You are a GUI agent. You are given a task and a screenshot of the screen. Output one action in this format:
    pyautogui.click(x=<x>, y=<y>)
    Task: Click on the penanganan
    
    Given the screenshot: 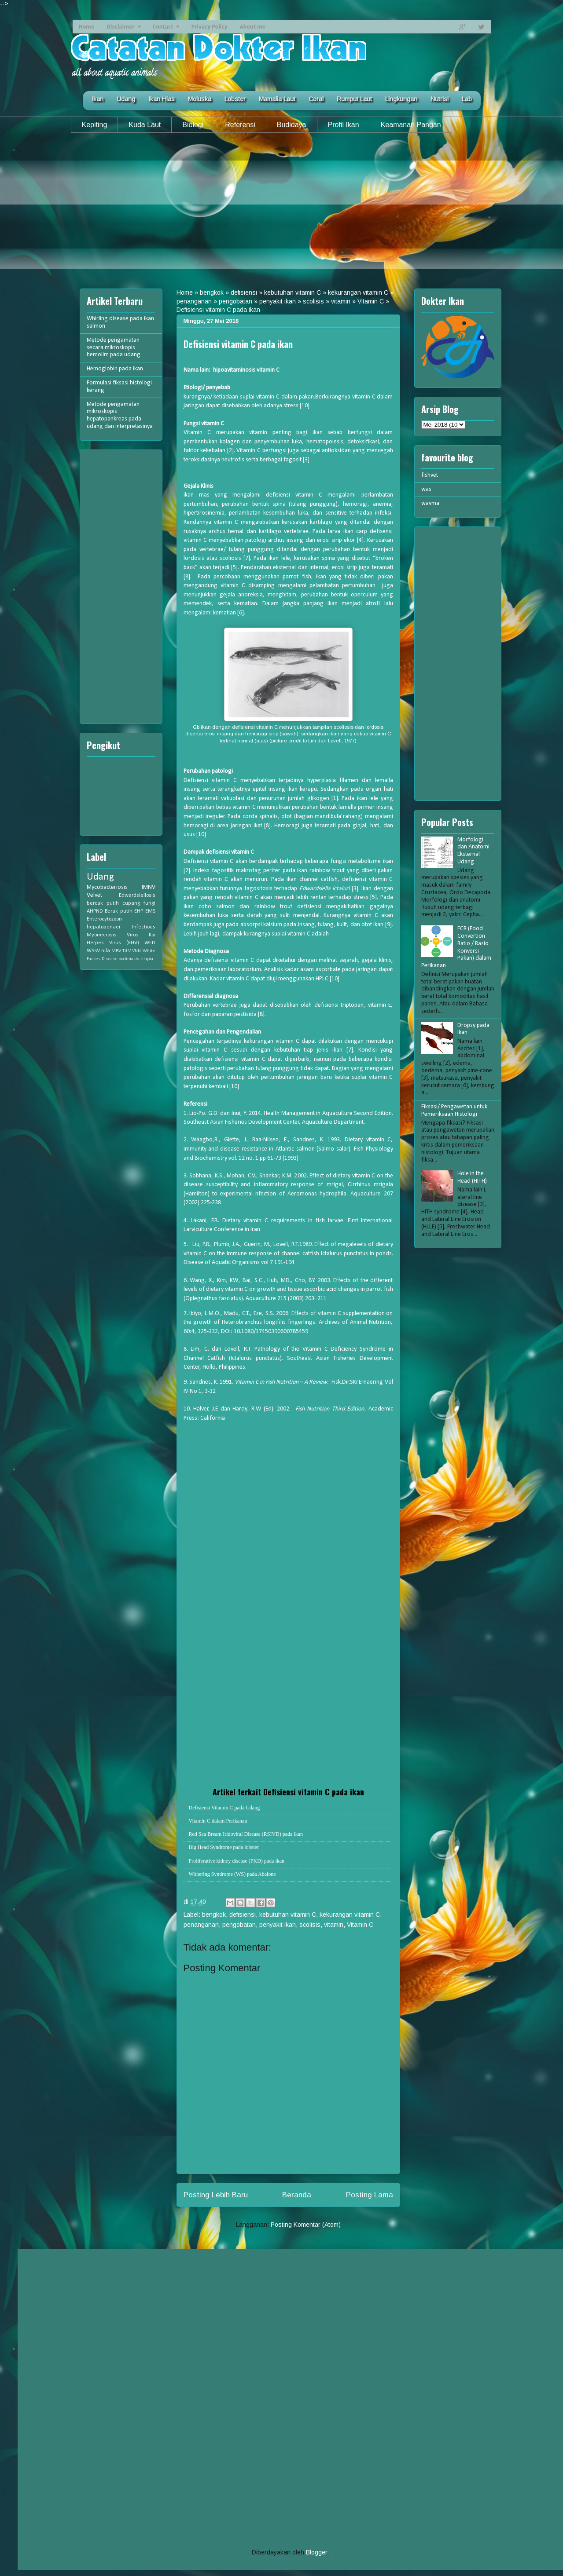 What is the action you would take?
    pyautogui.click(x=194, y=301)
    